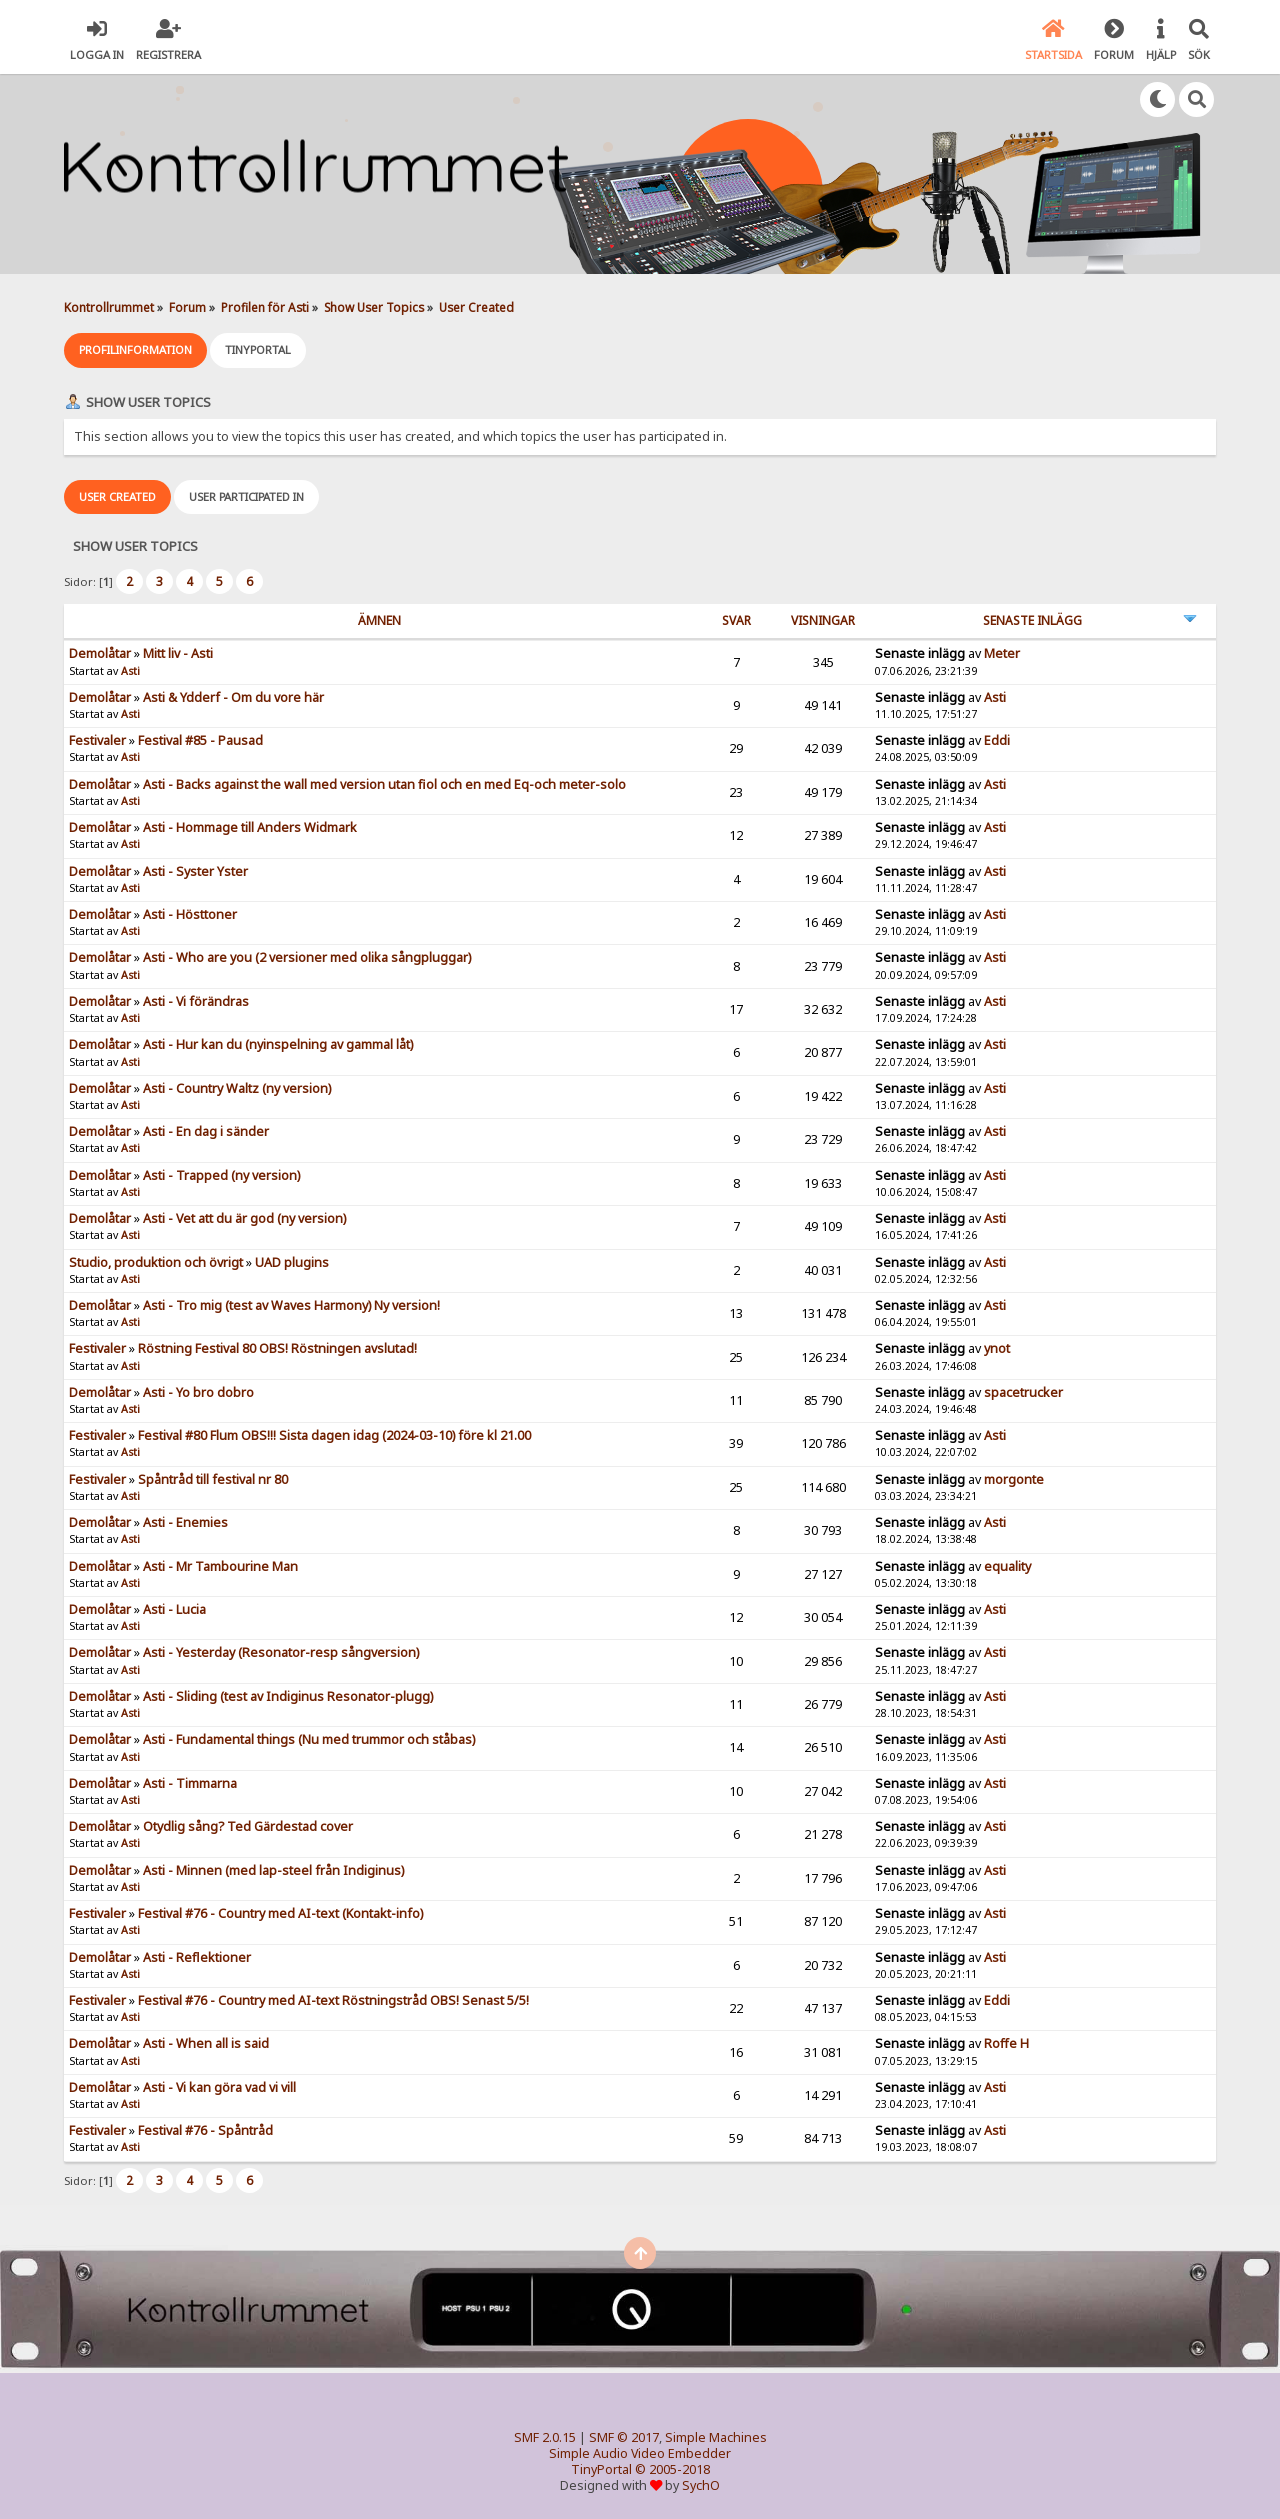  Describe the element at coordinates (292, 1262) in the screenshot. I see `UAD plugins` at that location.